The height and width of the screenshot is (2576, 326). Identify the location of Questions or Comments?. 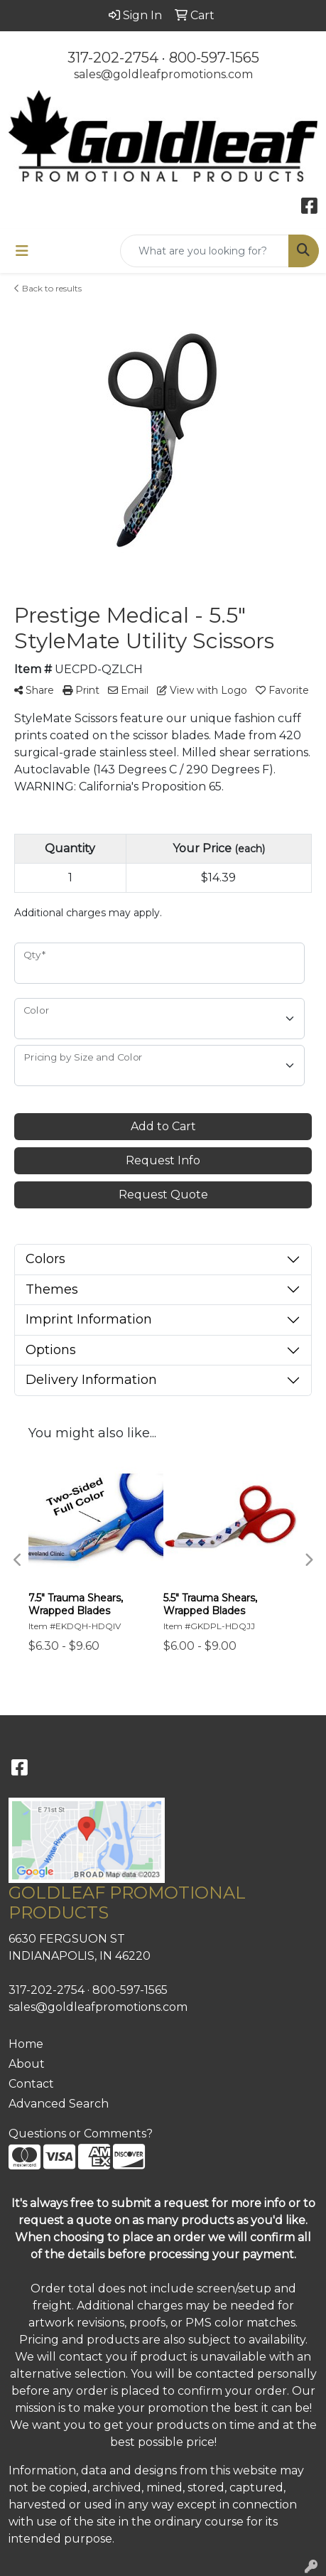
(81, 2133).